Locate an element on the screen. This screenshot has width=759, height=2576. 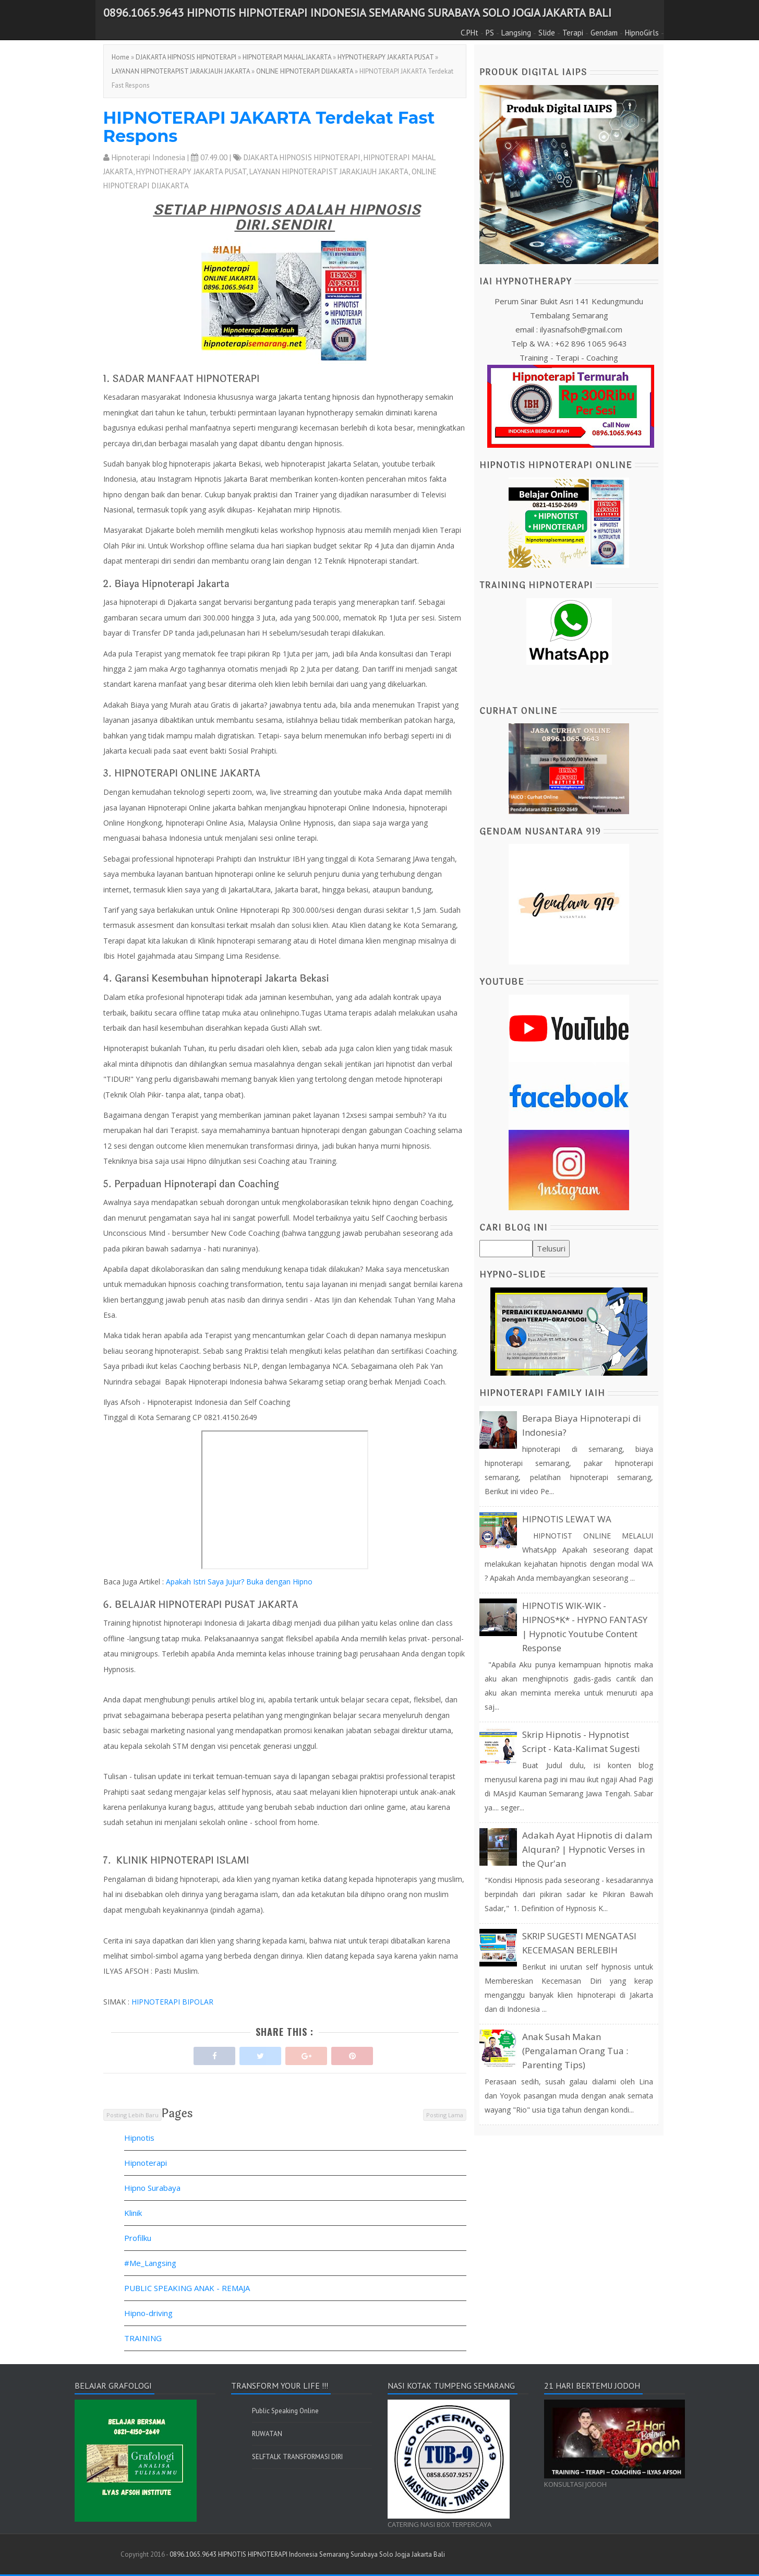
Hipno-driving is located at coordinates (148, 2313).